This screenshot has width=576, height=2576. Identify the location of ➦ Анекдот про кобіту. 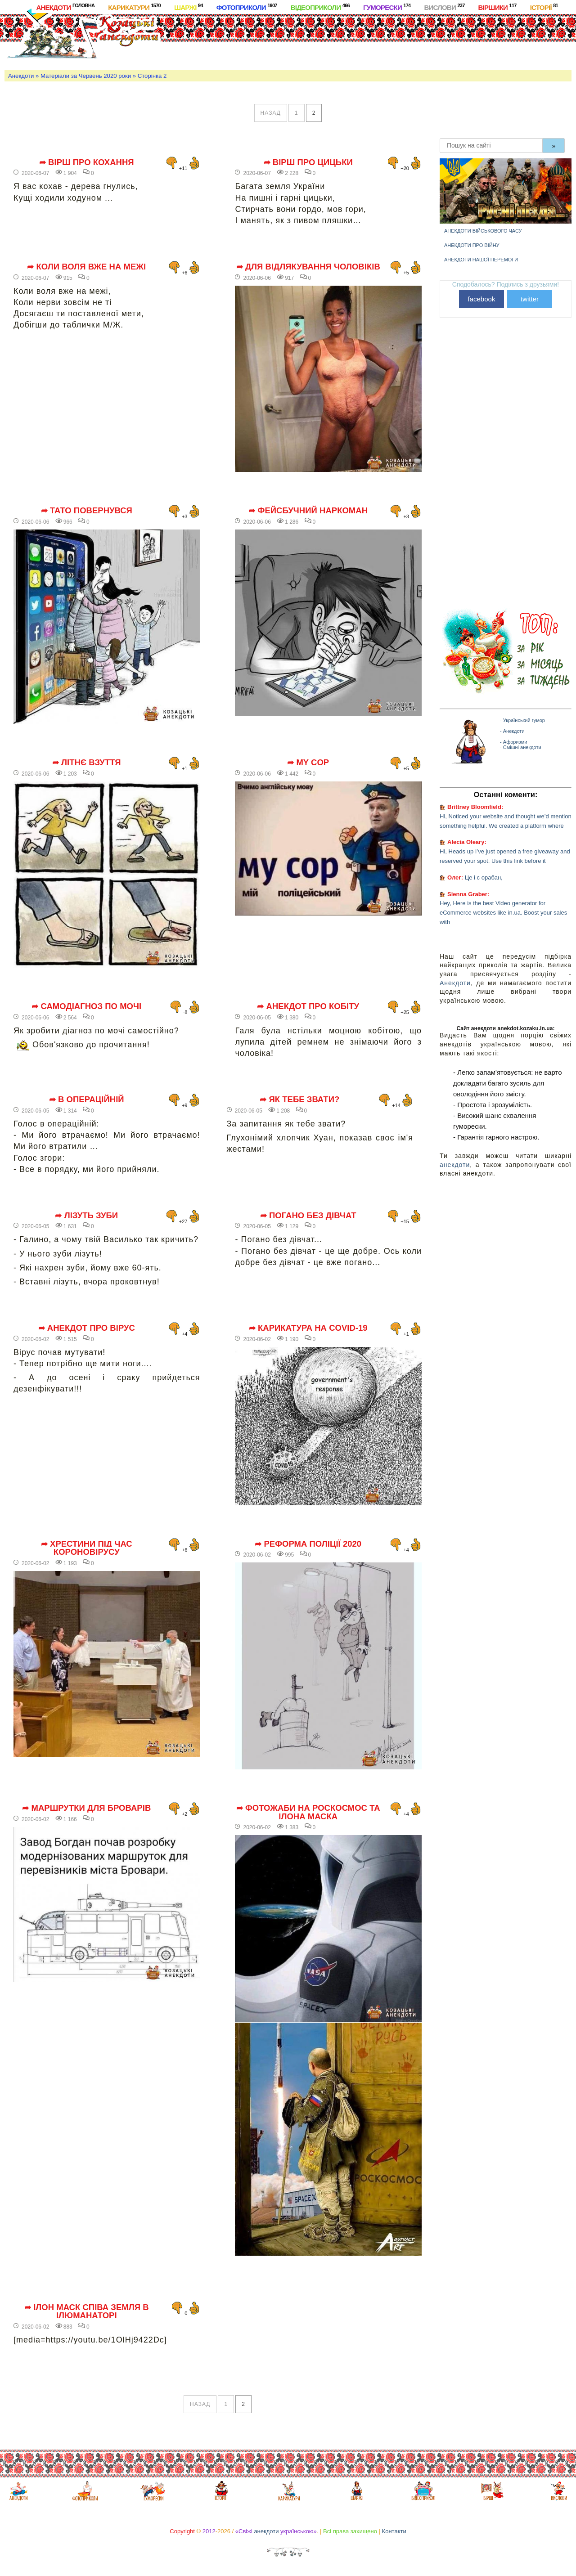
(308, 1006).